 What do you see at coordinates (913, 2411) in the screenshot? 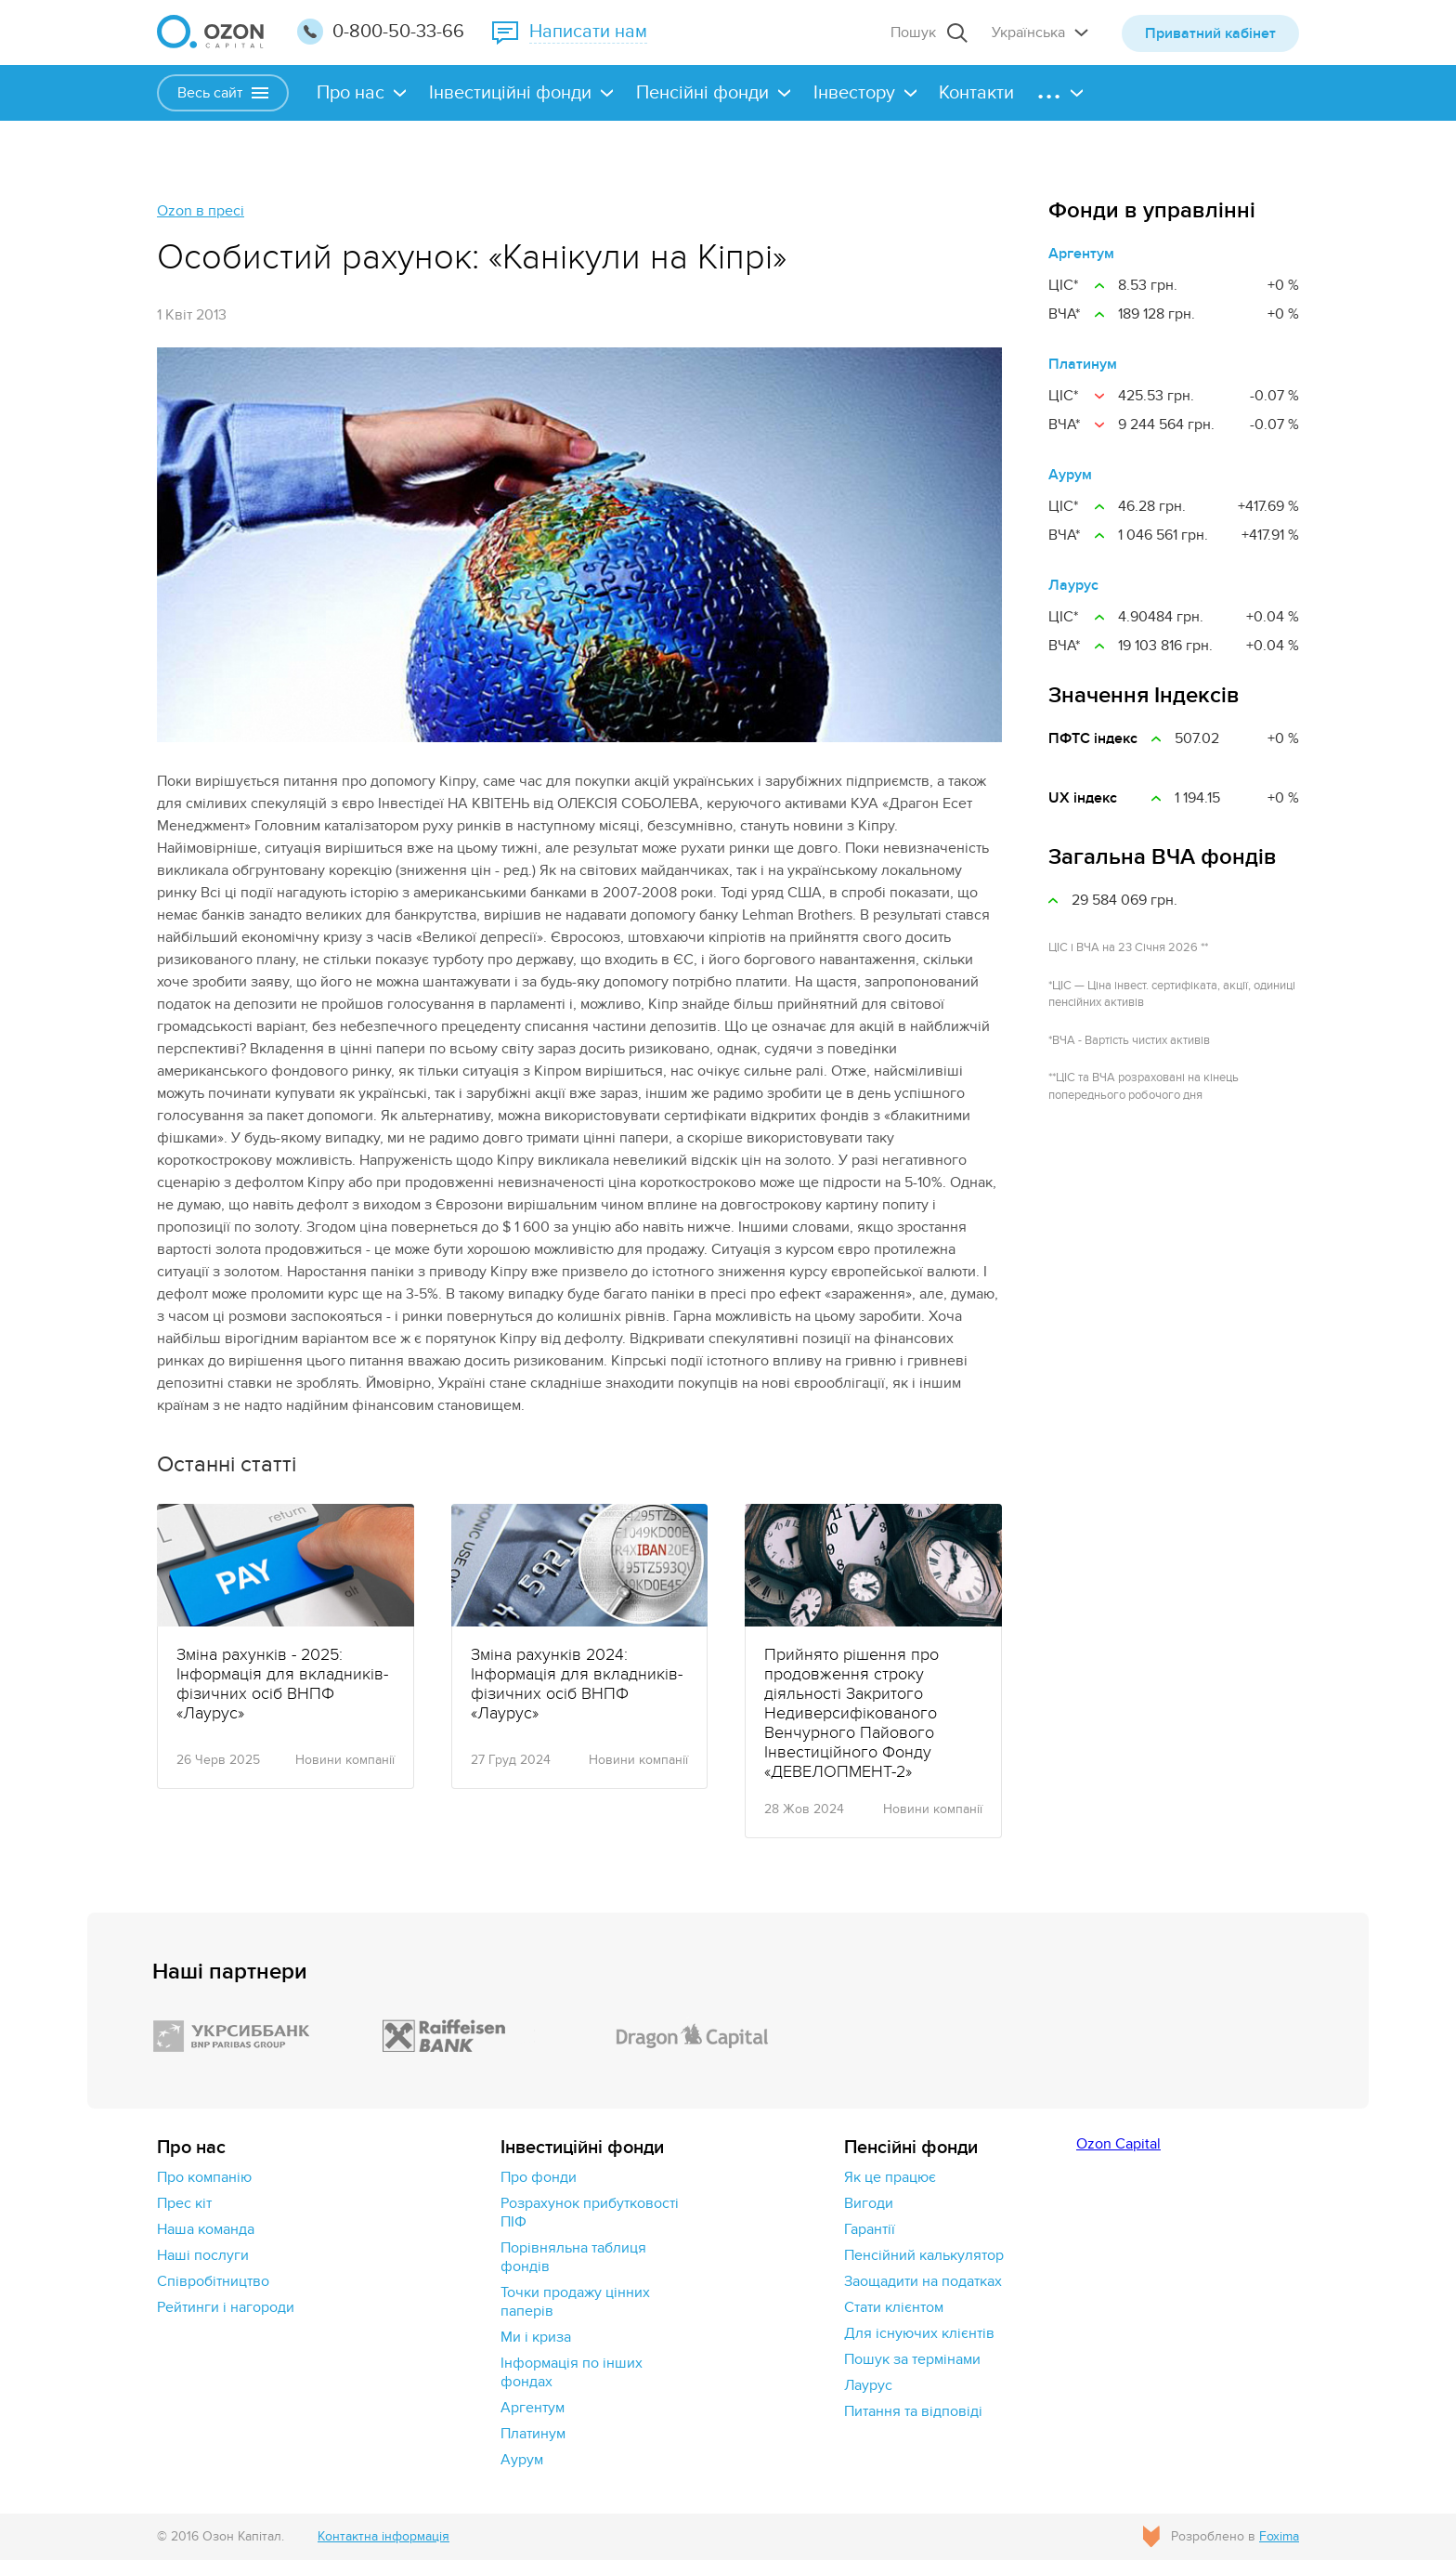
I see `Питання та відповіді` at bounding box center [913, 2411].